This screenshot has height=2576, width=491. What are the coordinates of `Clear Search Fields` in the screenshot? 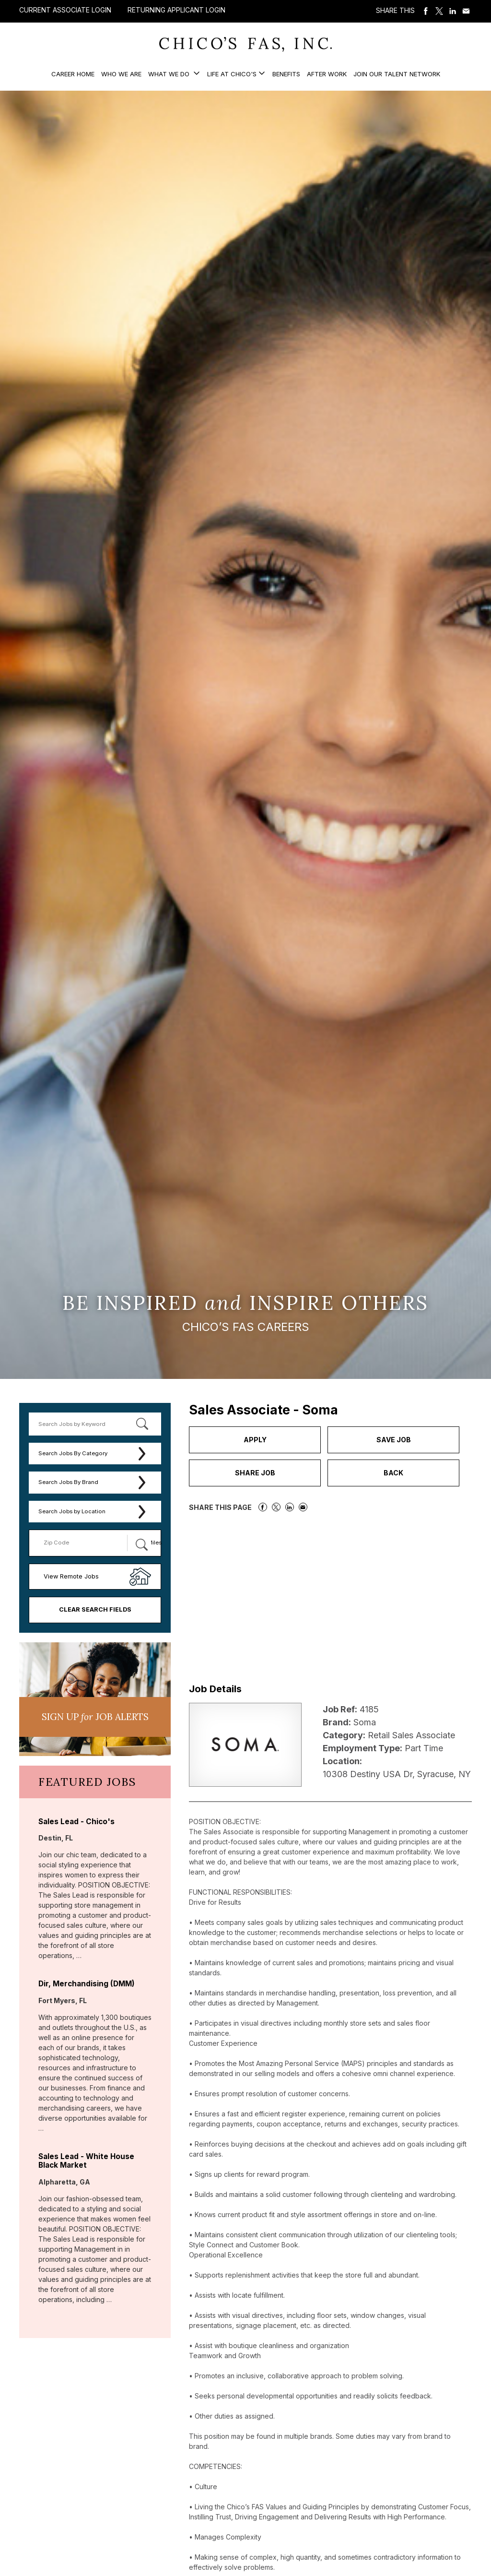 It's located at (95, 1609).